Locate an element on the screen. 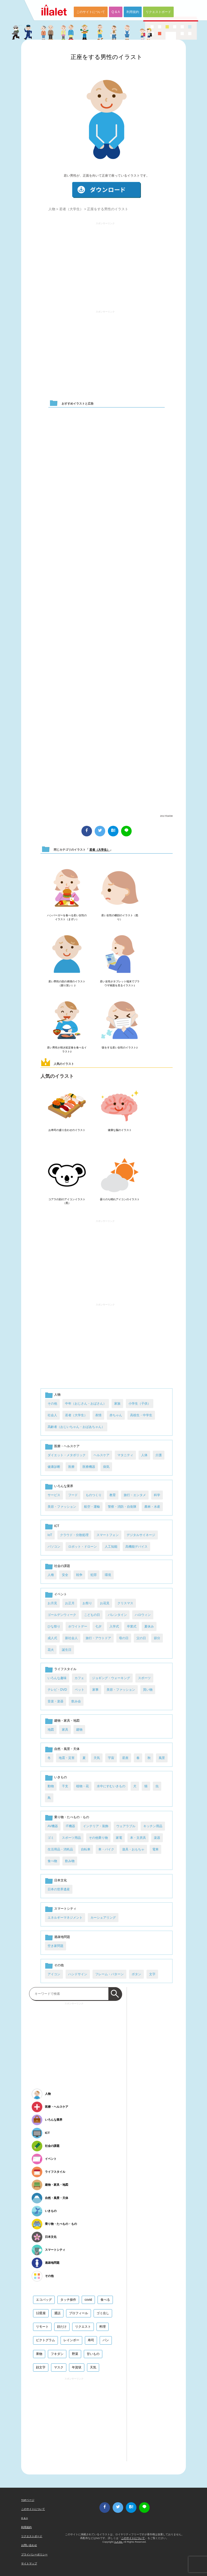 The height and width of the screenshot is (2576, 207). フード is located at coordinates (73, 1495).